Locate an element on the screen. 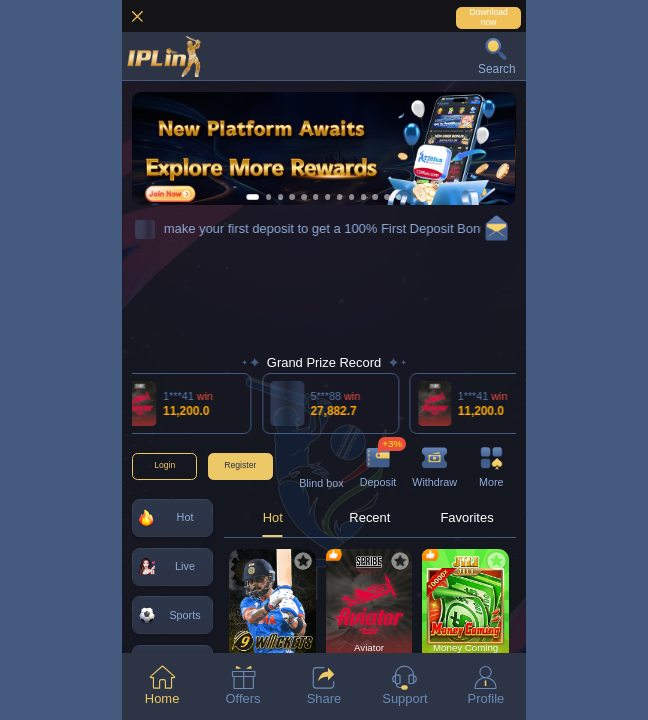 The width and height of the screenshot is (648, 720). [button] is located at coordinates (497, 56).